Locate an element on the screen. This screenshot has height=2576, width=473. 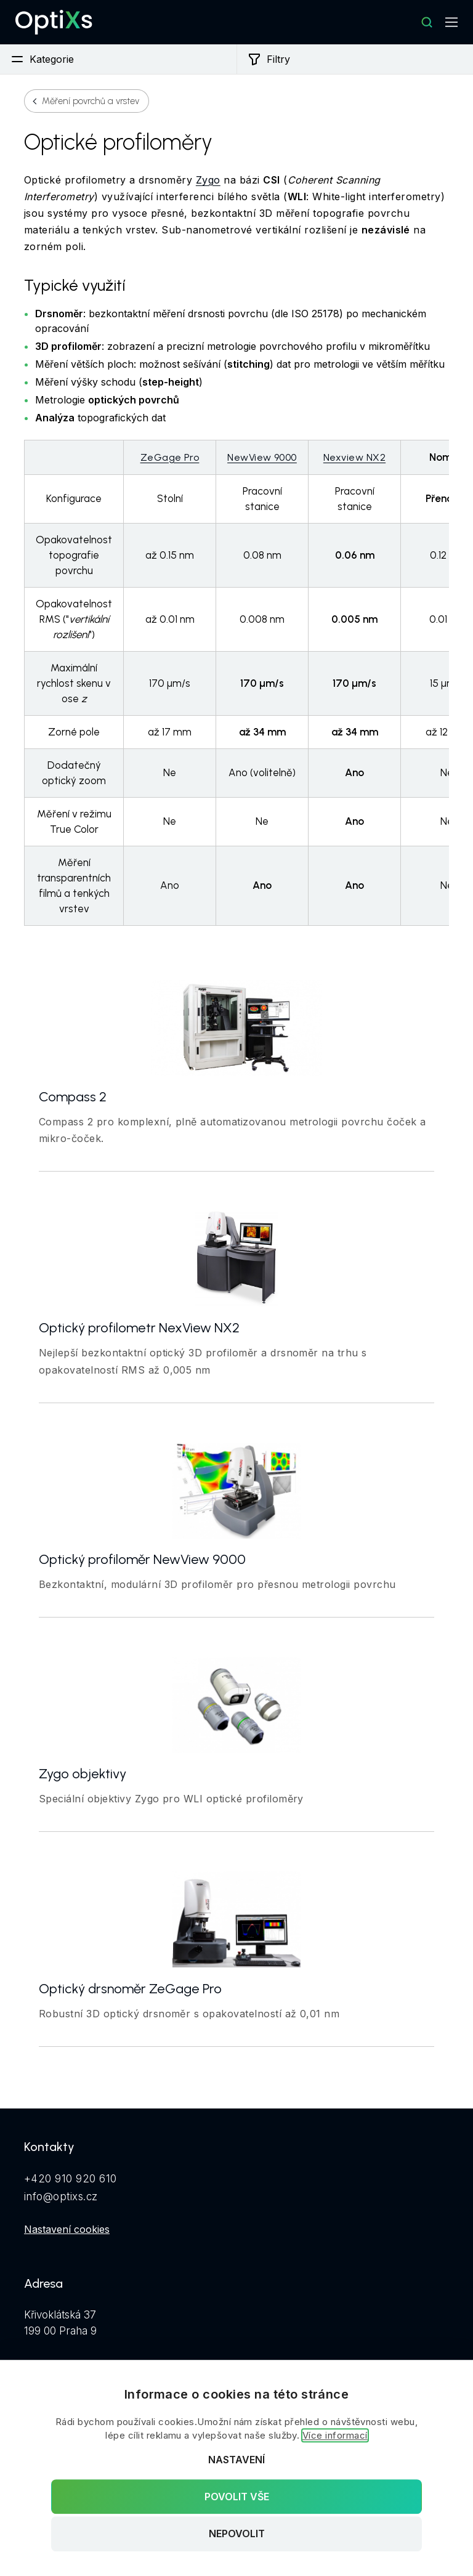
Zygo is located at coordinates (208, 180).